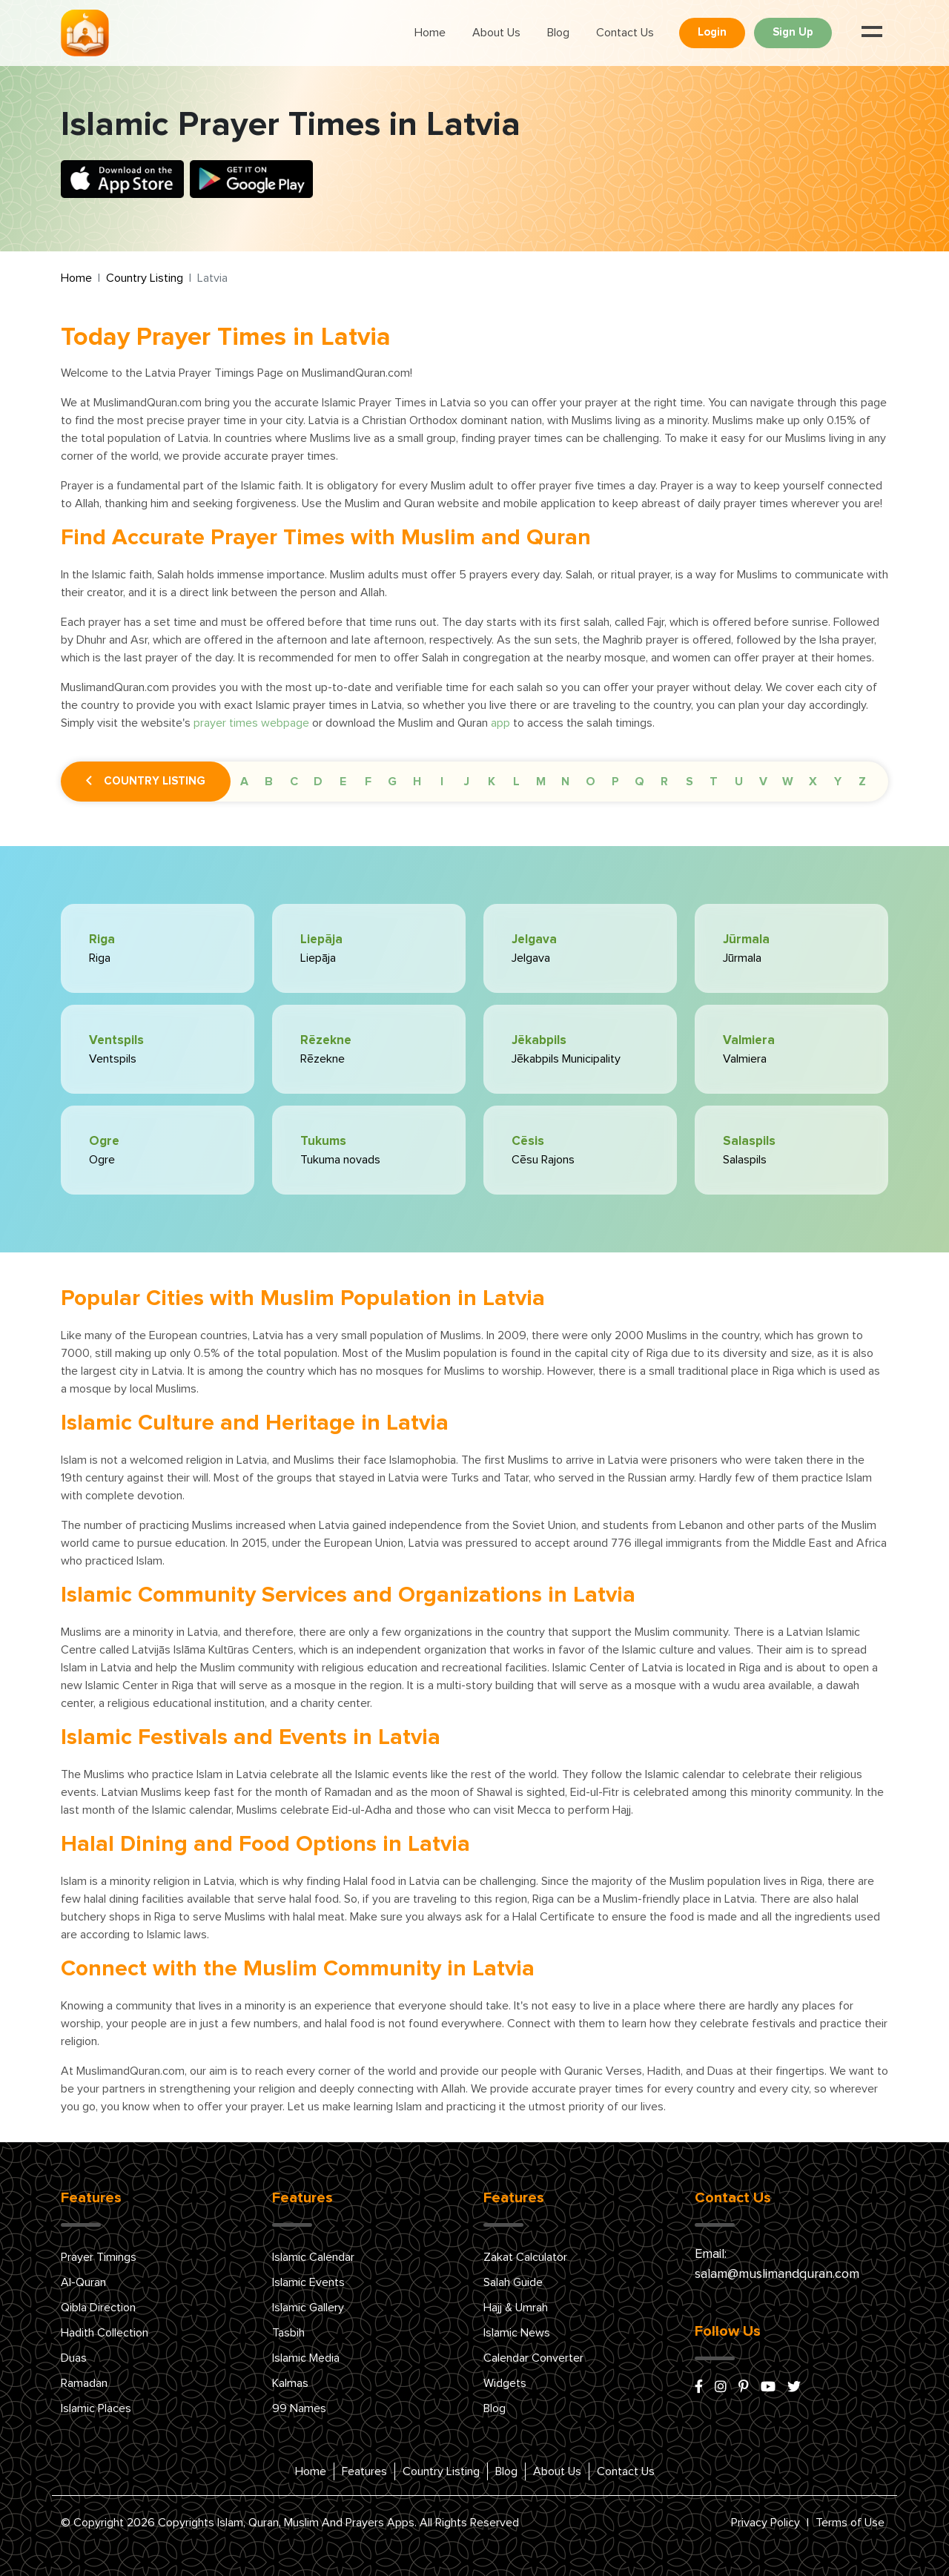  Describe the element at coordinates (850, 2523) in the screenshot. I see `Terms of Use` at that location.